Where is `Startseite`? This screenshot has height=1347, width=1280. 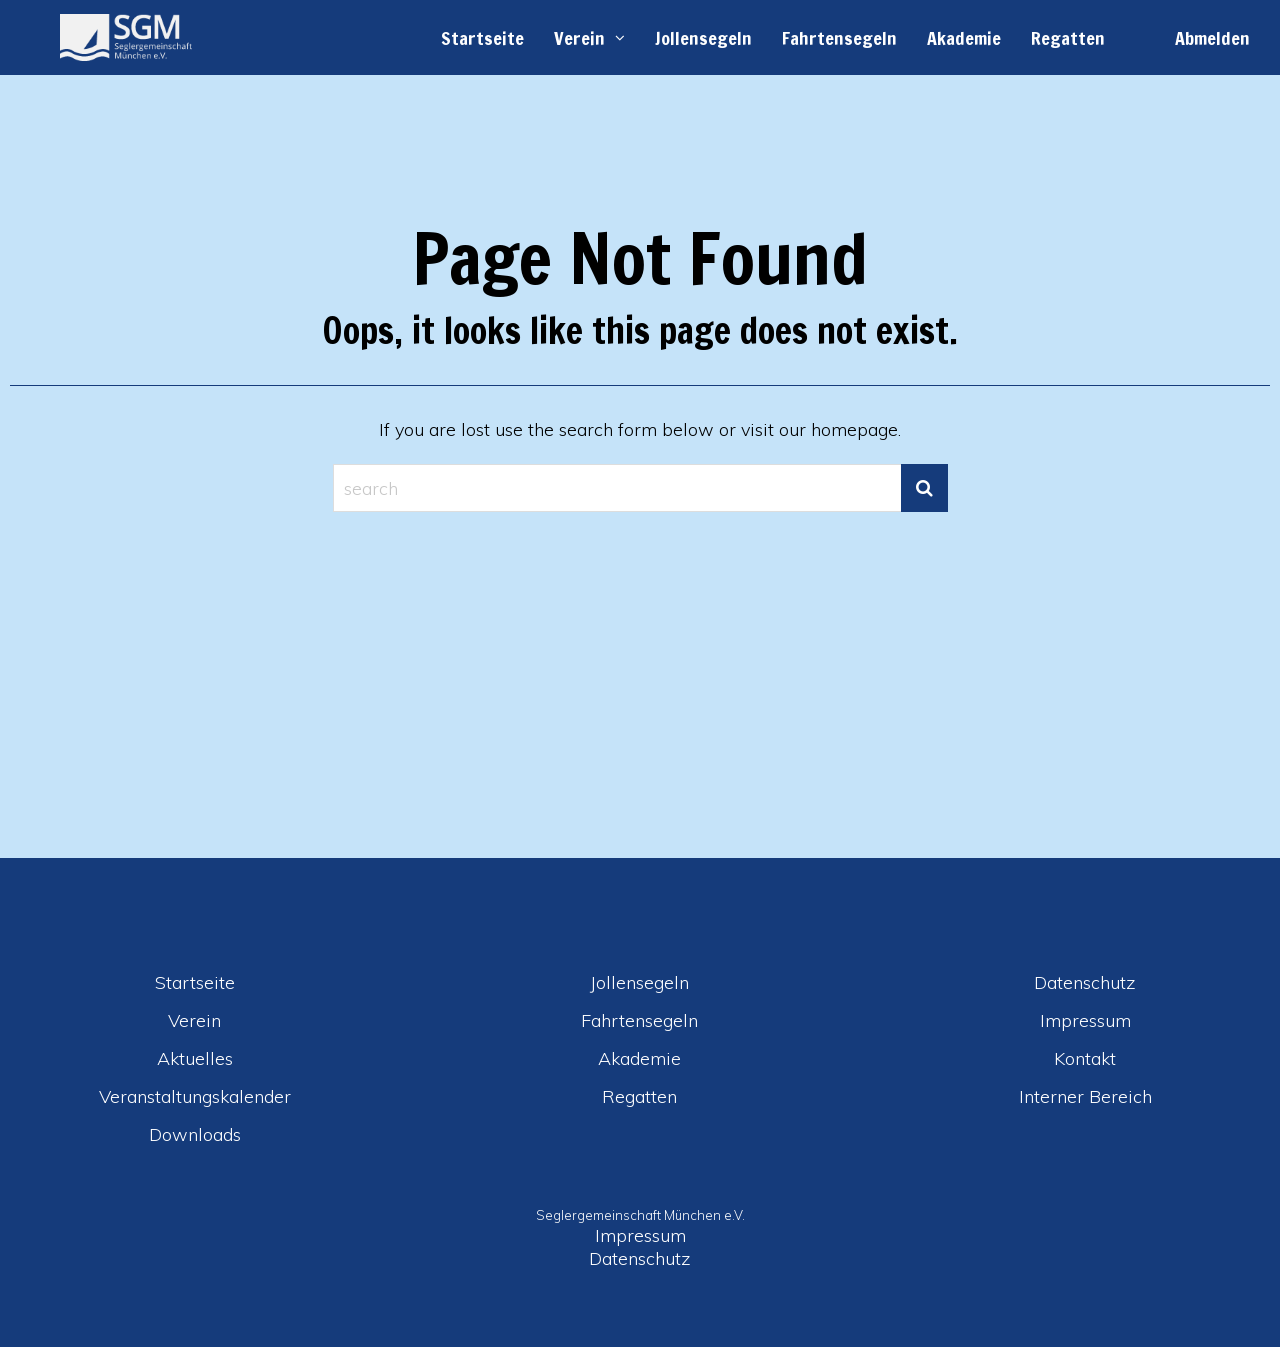
Startseite is located at coordinates (482, 38).